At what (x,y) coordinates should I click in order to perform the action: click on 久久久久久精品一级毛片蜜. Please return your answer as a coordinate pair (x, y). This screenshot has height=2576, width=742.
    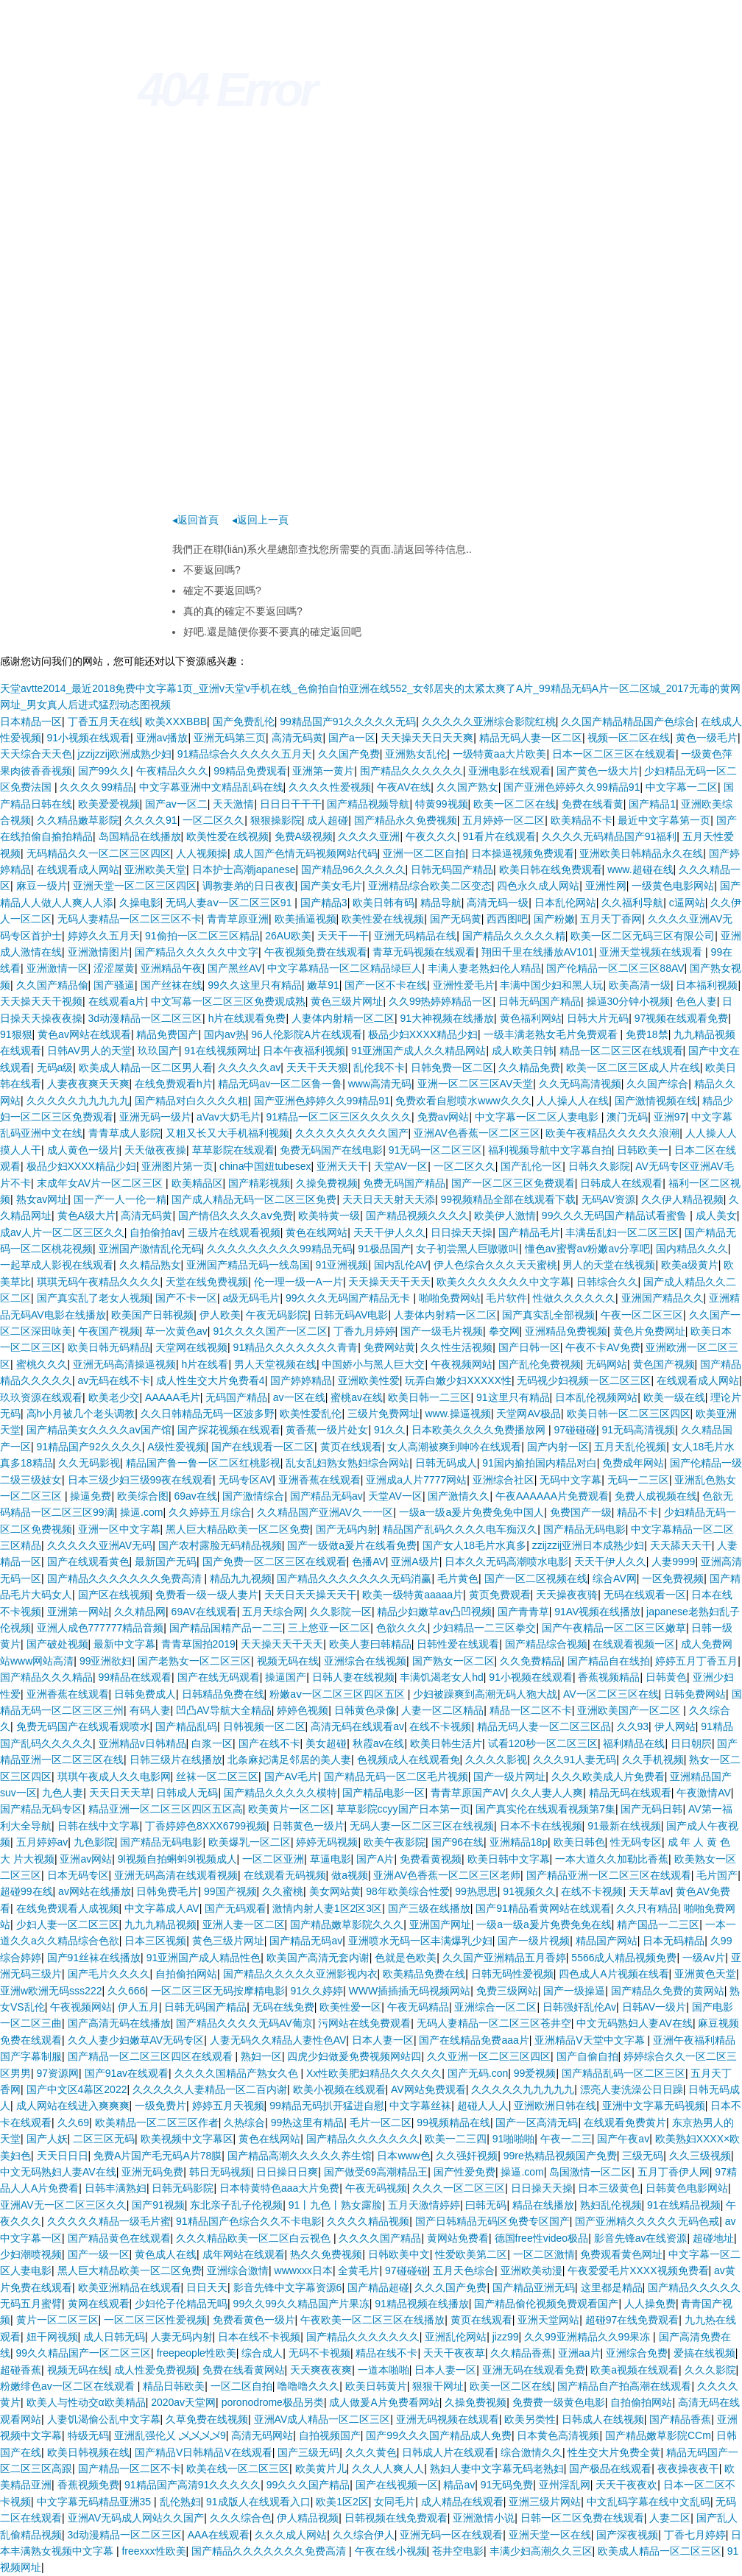
    Looking at the image, I should click on (109, 2221).